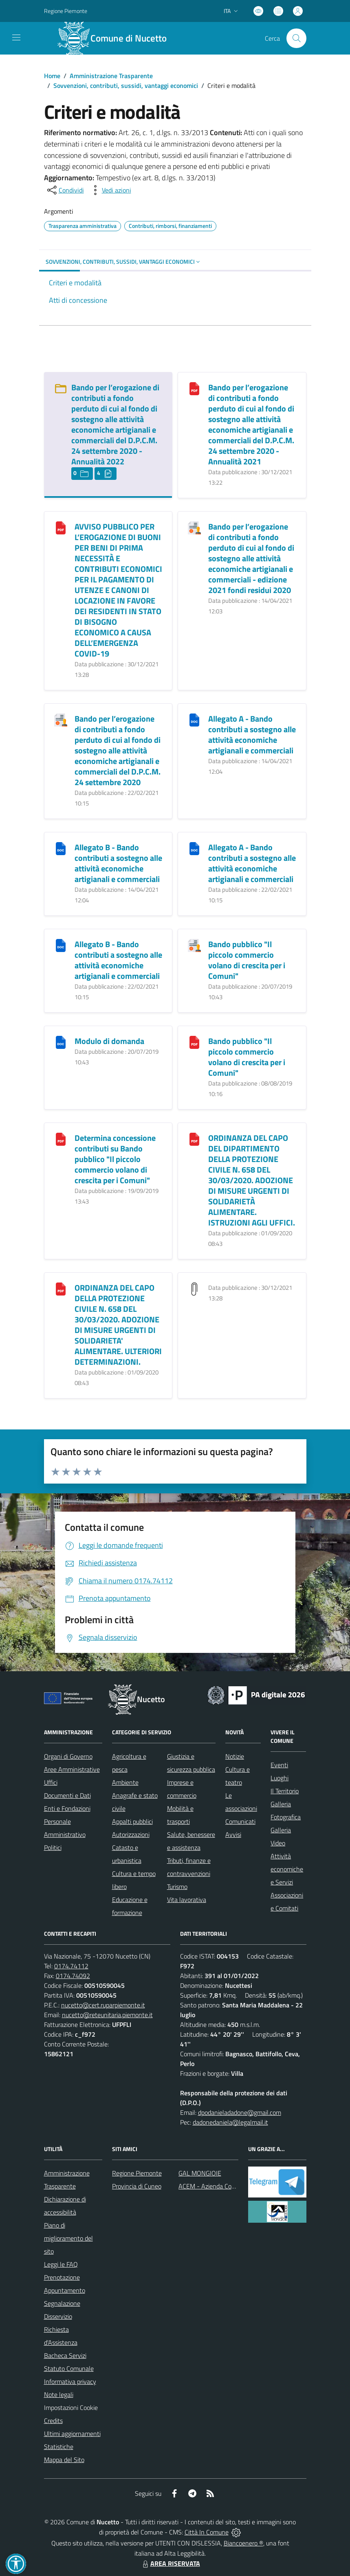 The width and height of the screenshot is (350, 2576). Describe the element at coordinates (50, 1782) in the screenshot. I see `Uffici` at that location.